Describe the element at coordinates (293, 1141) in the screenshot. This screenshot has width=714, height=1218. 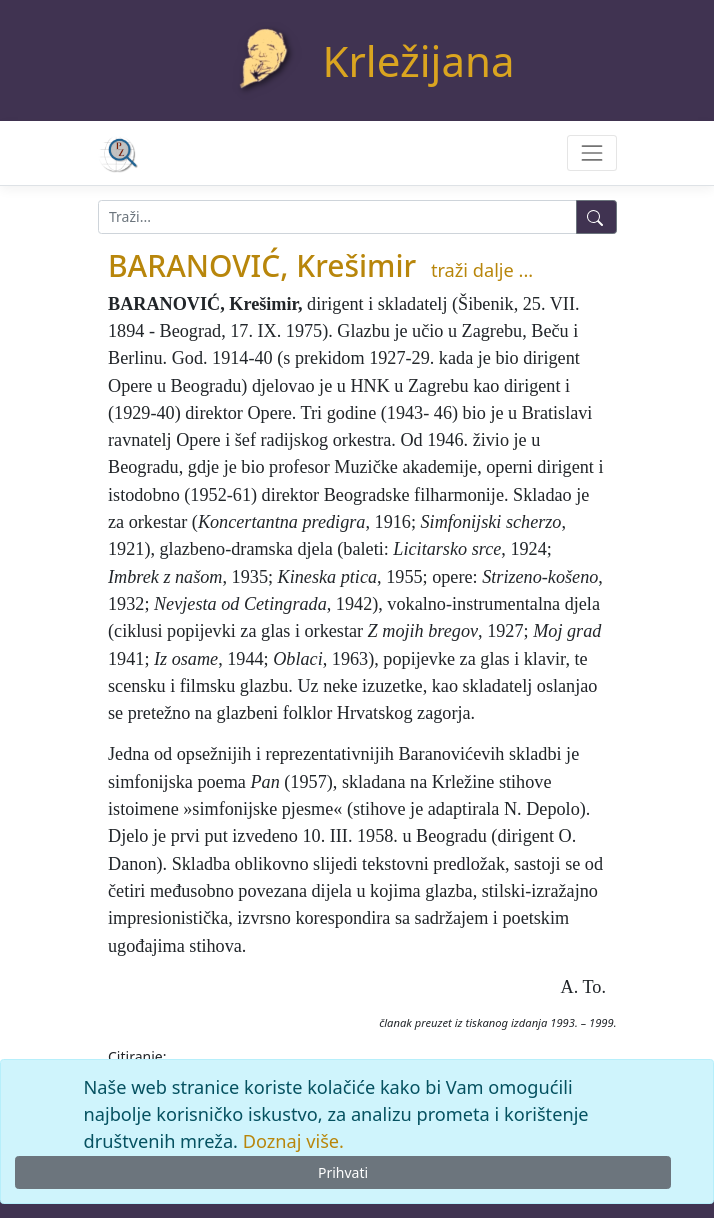
I see `Doznaj više.` at that location.